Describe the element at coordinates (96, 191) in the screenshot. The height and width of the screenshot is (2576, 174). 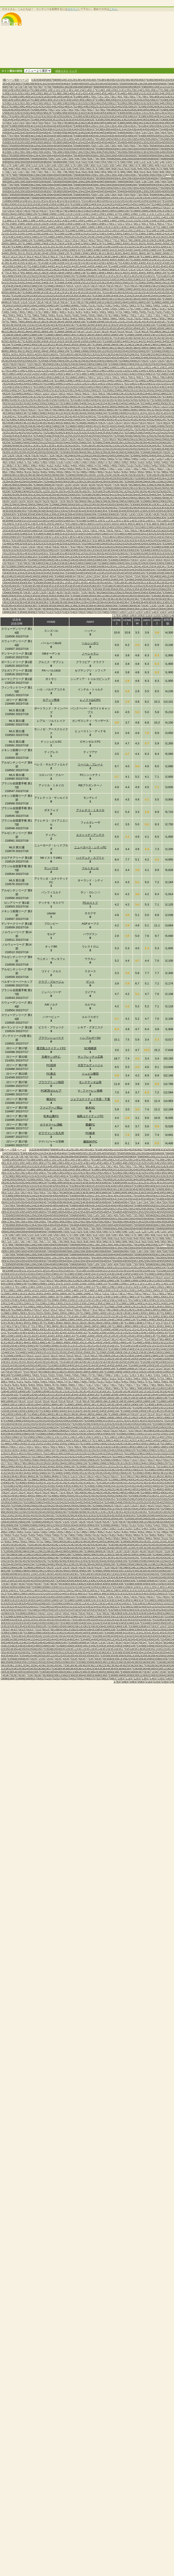
I see `[944]` at that location.